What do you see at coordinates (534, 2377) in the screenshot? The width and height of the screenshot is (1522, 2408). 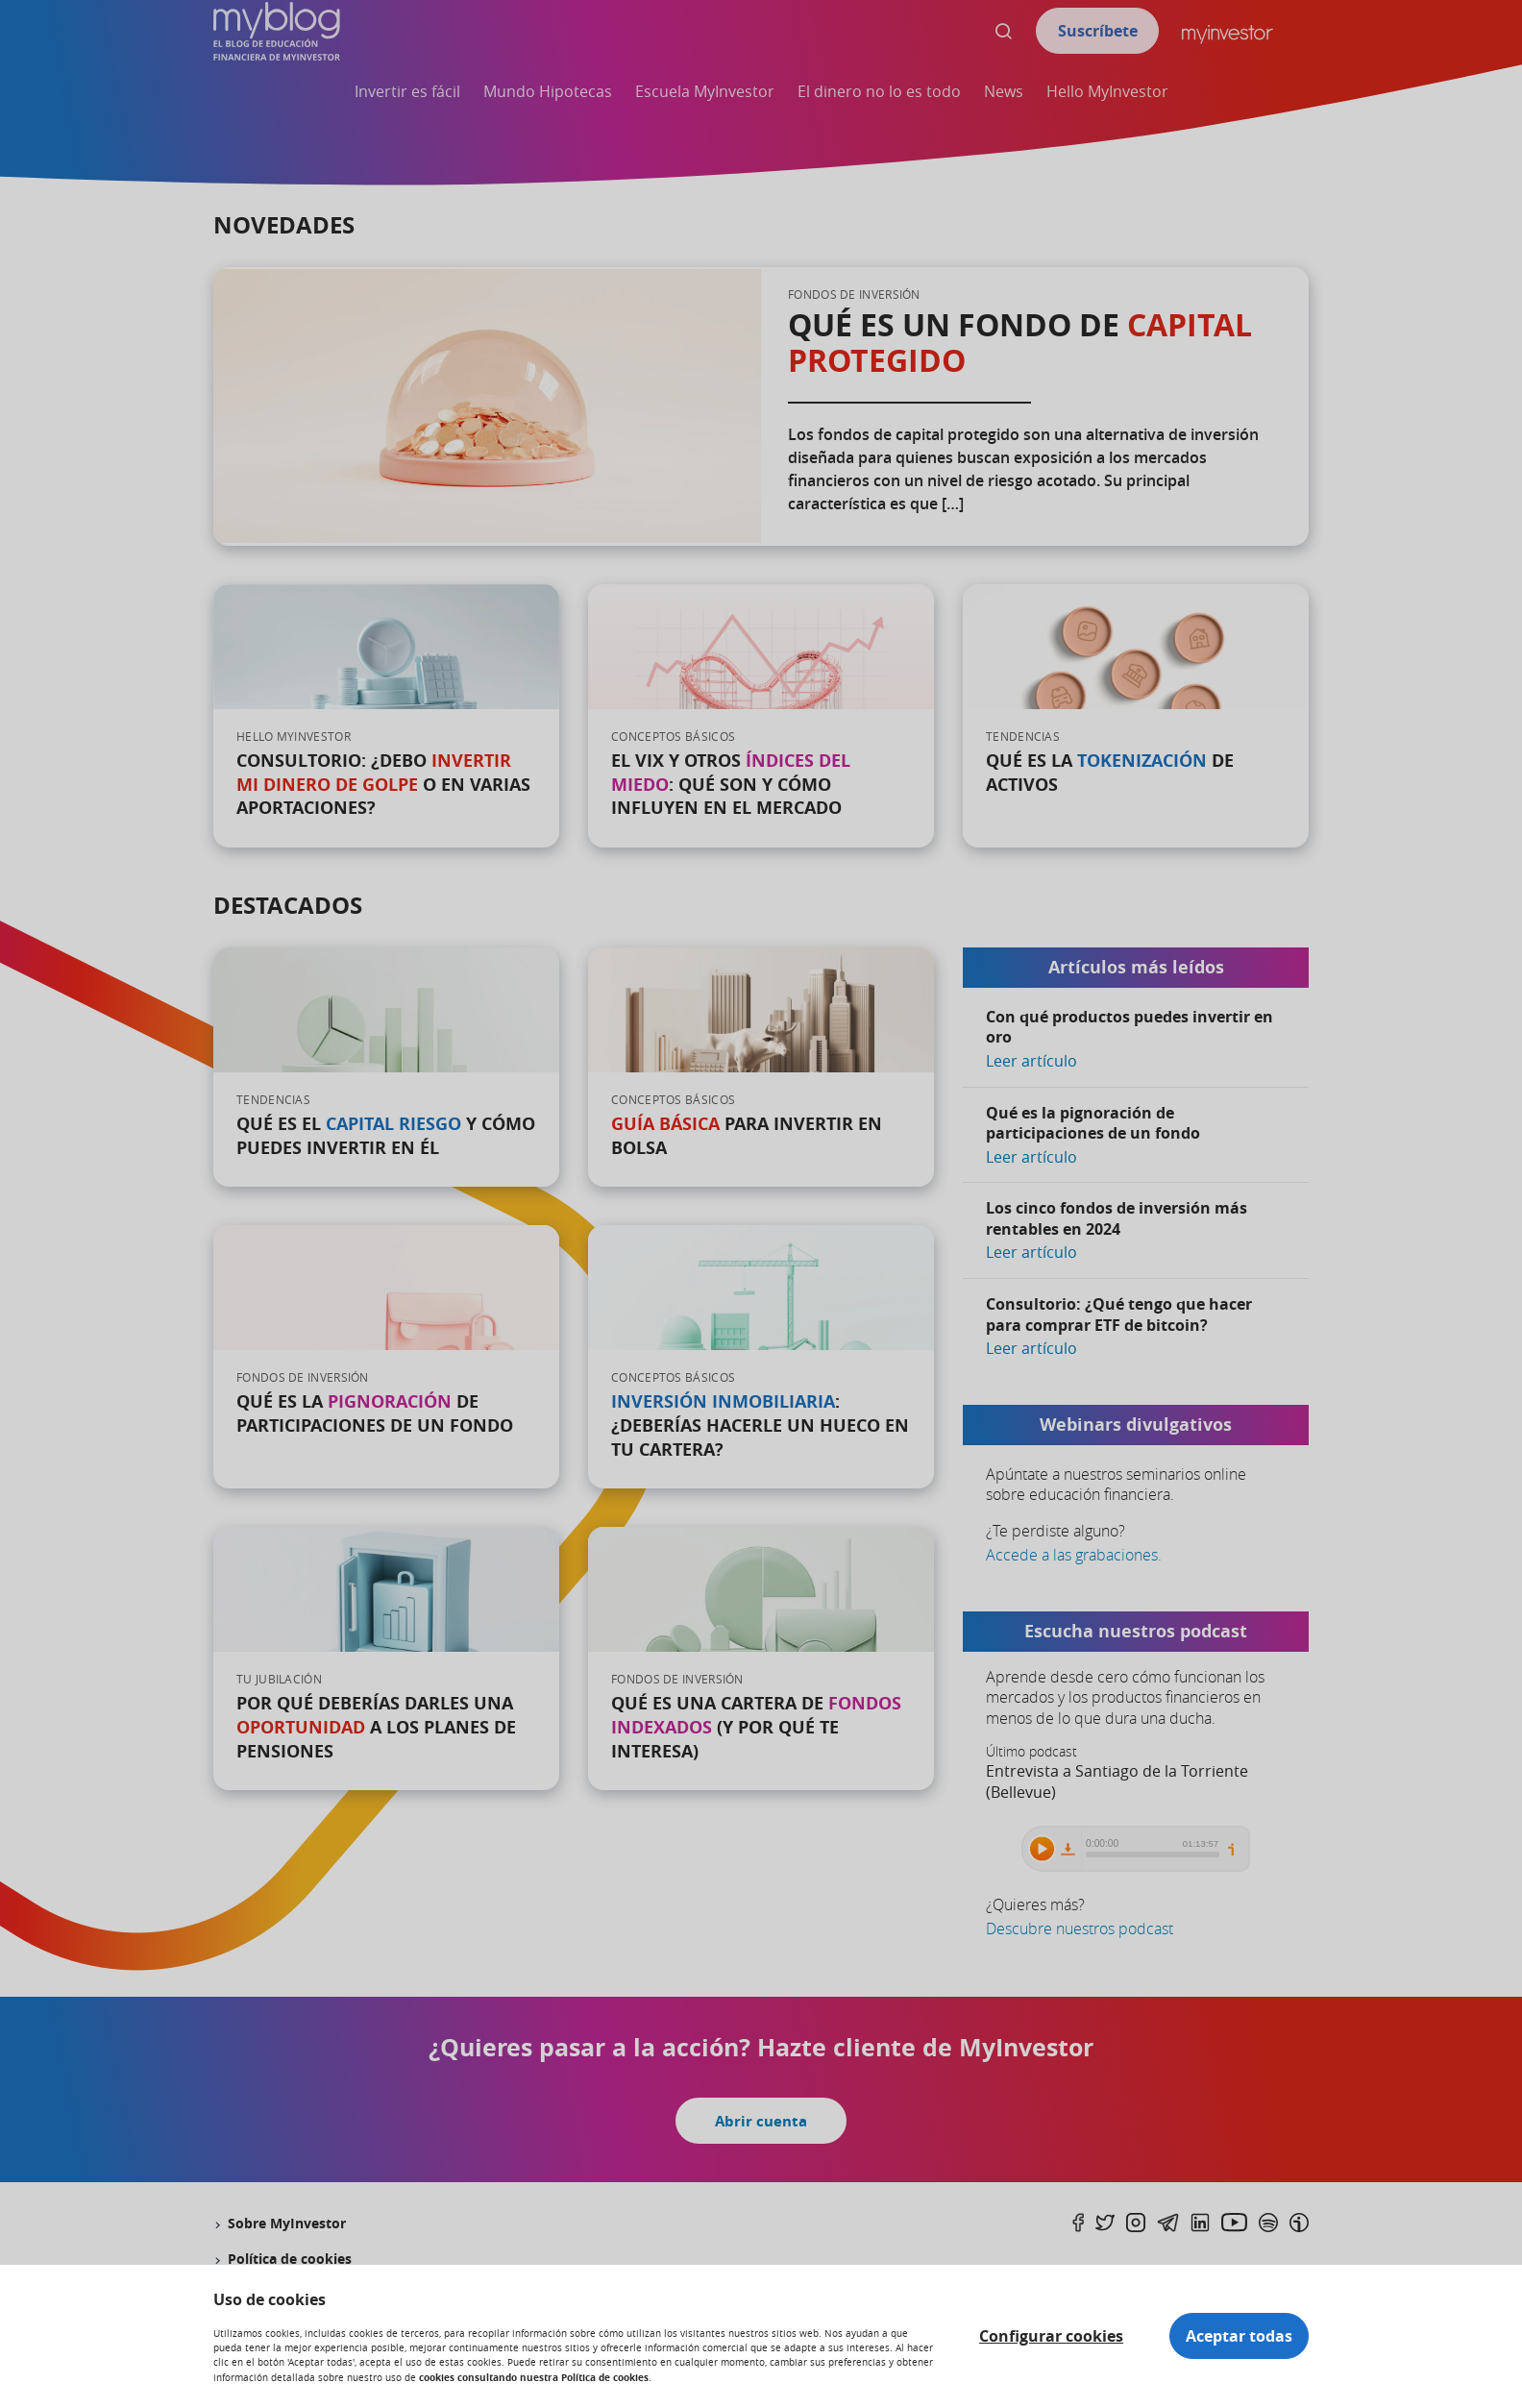 I see `cookies consultando nuestra Política de cookies` at bounding box center [534, 2377].